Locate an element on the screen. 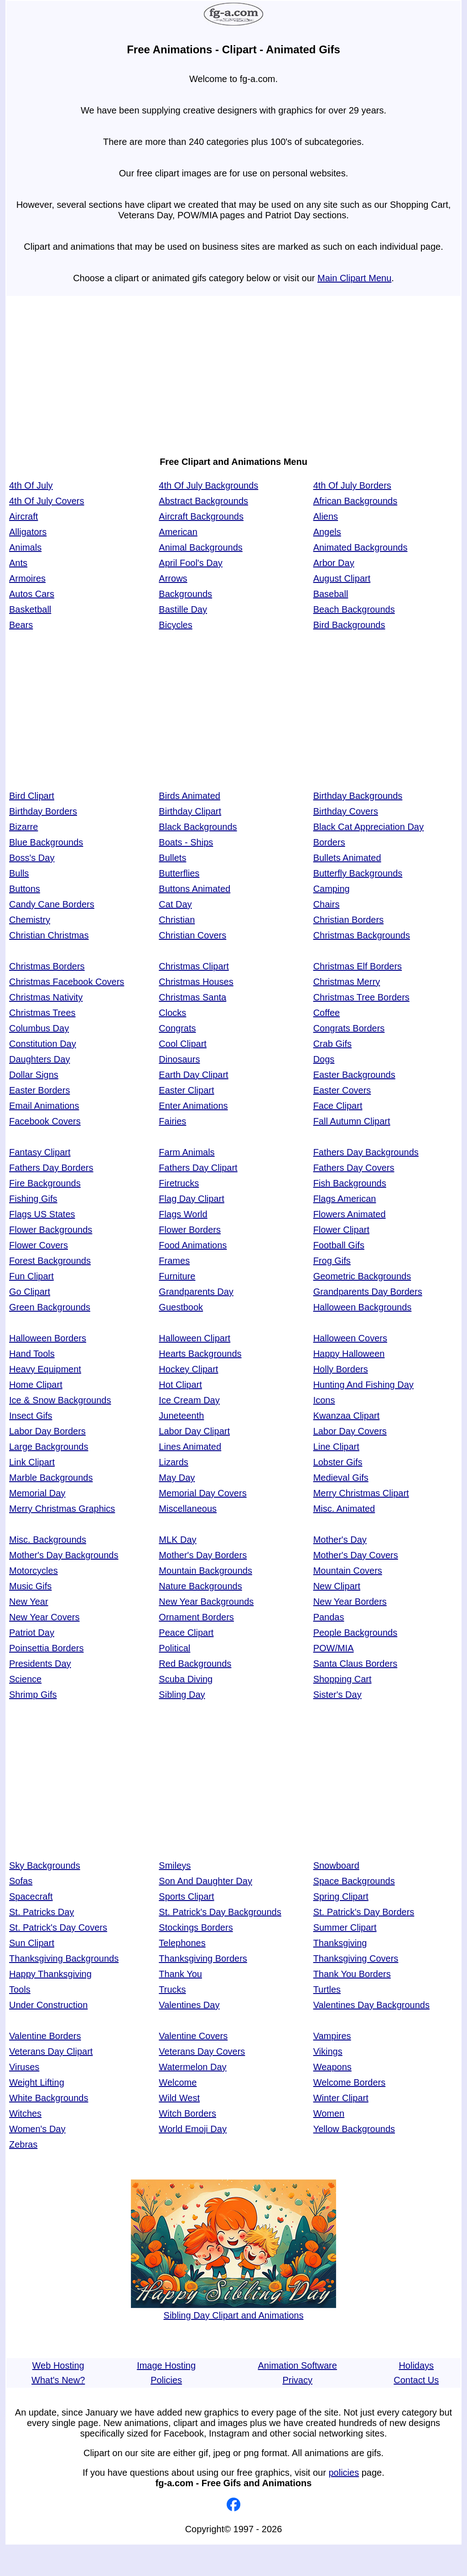  Butterflies is located at coordinates (179, 873).